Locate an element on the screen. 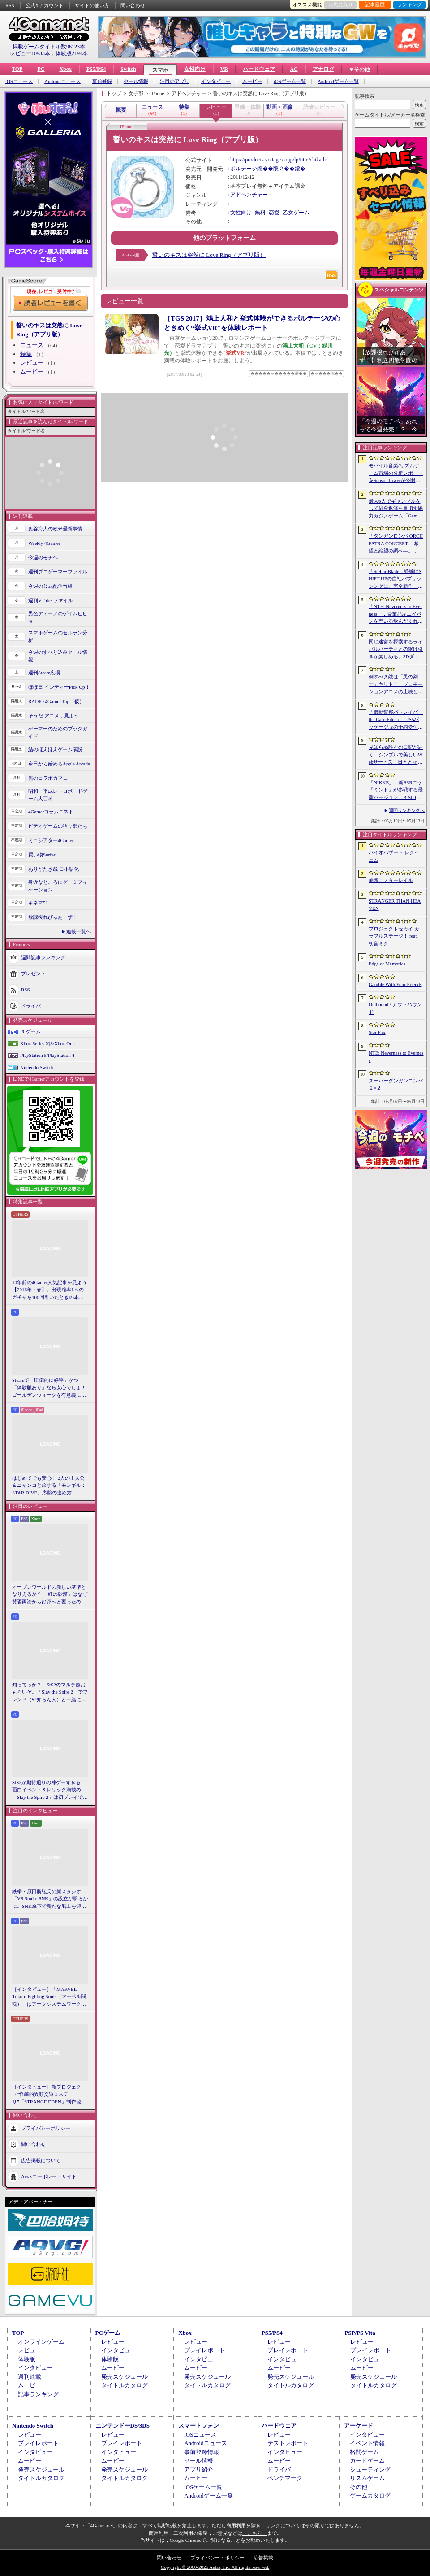 Image resolution: width=430 pixels, height=2576 pixels. Androidゲーム一覧 is located at coordinates (338, 81).